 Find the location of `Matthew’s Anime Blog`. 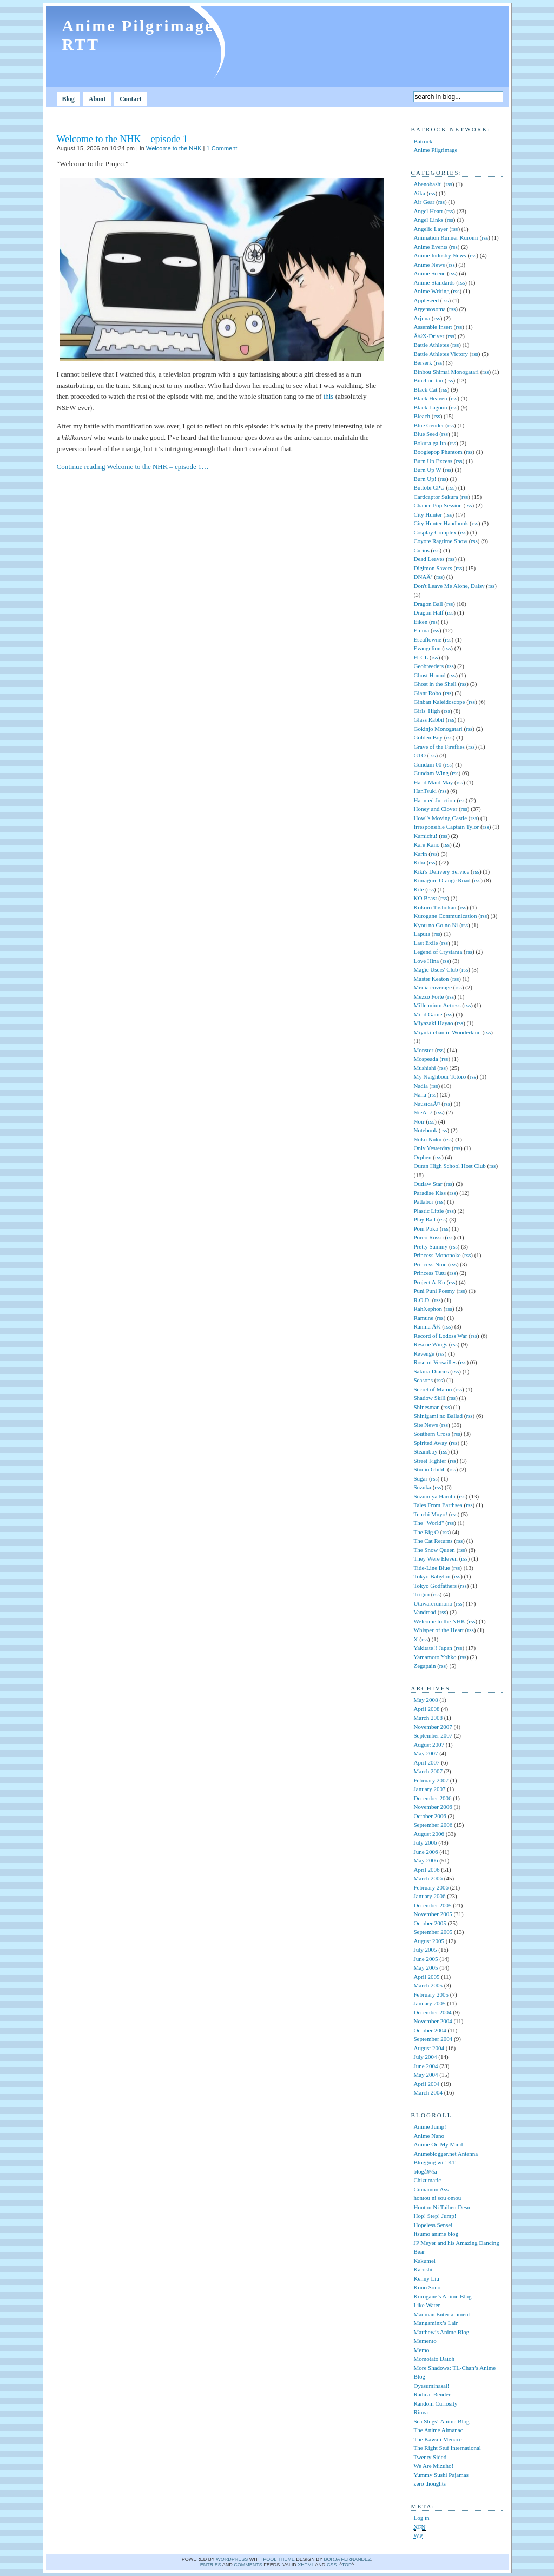

Matthew’s Anime Blog is located at coordinates (442, 2332).